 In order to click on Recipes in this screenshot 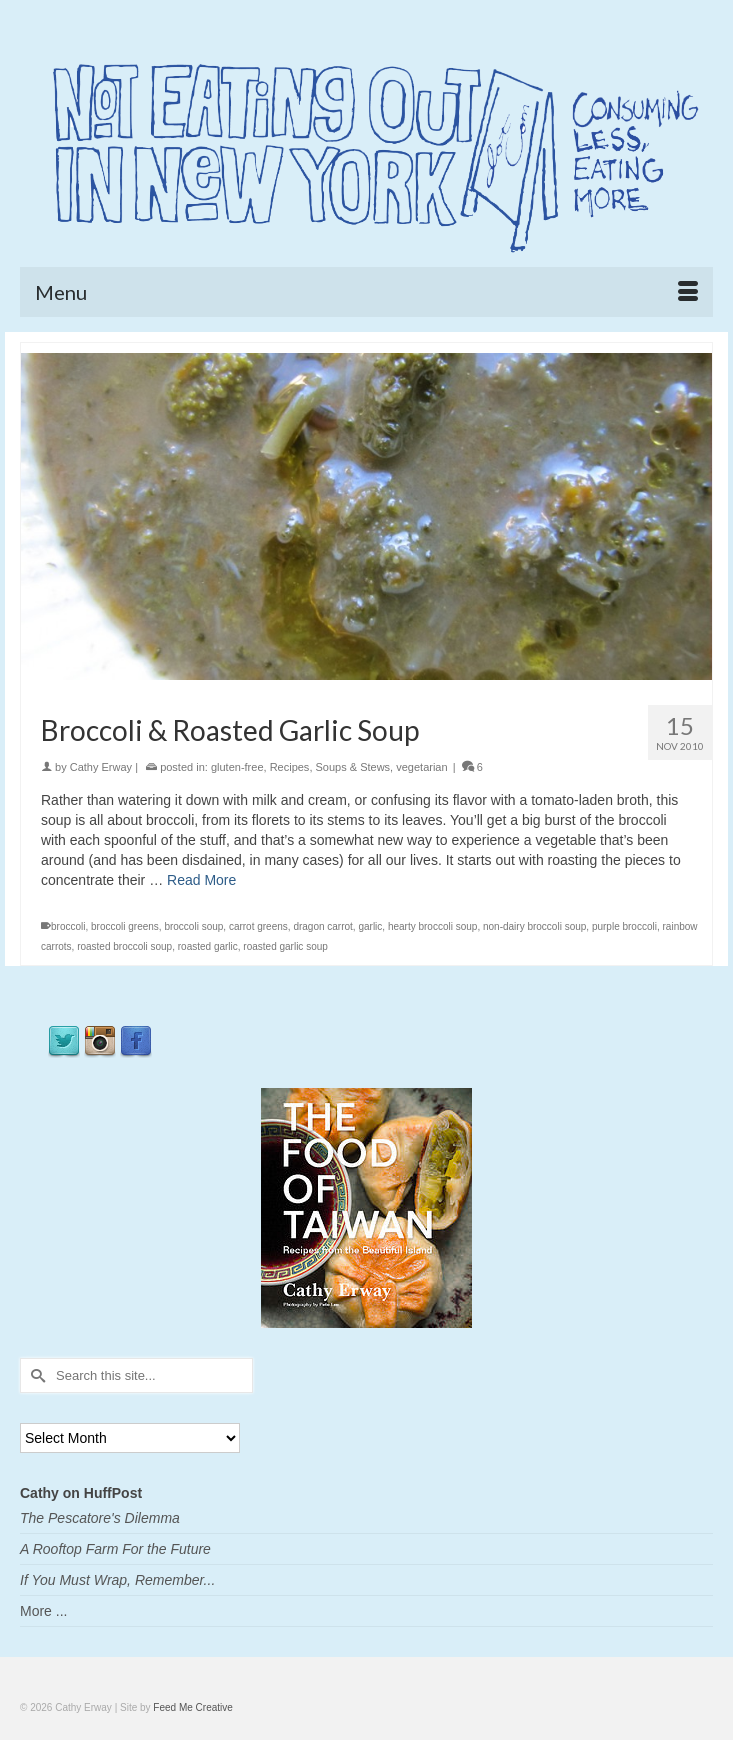, I will do `click(290, 767)`.